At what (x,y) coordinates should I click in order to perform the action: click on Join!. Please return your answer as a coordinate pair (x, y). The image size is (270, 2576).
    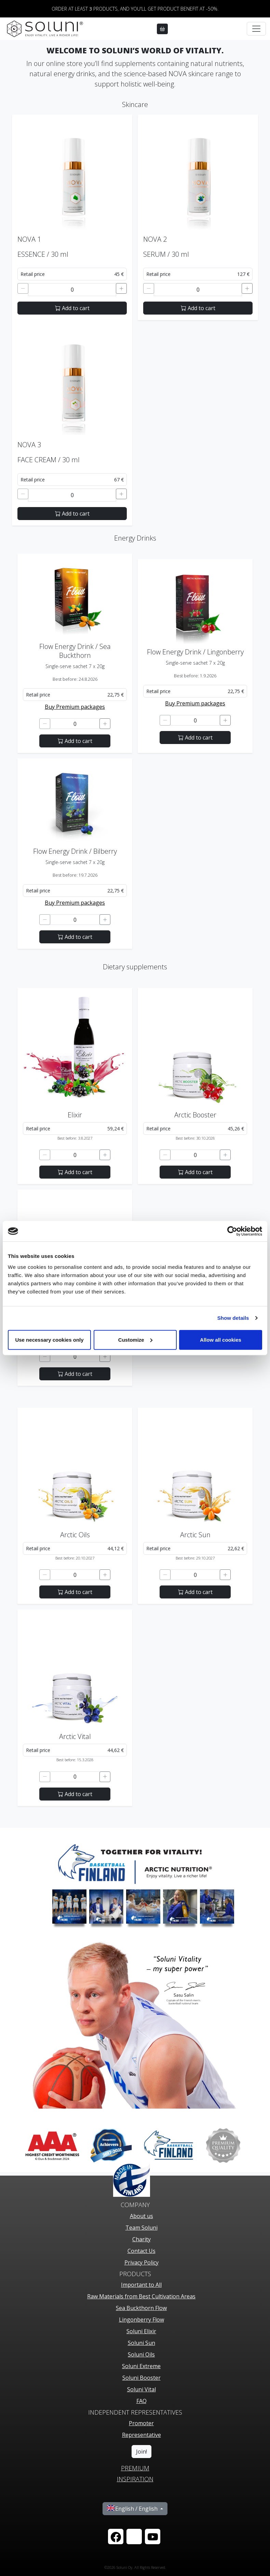
    Looking at the image, I should click on (141, 2451).